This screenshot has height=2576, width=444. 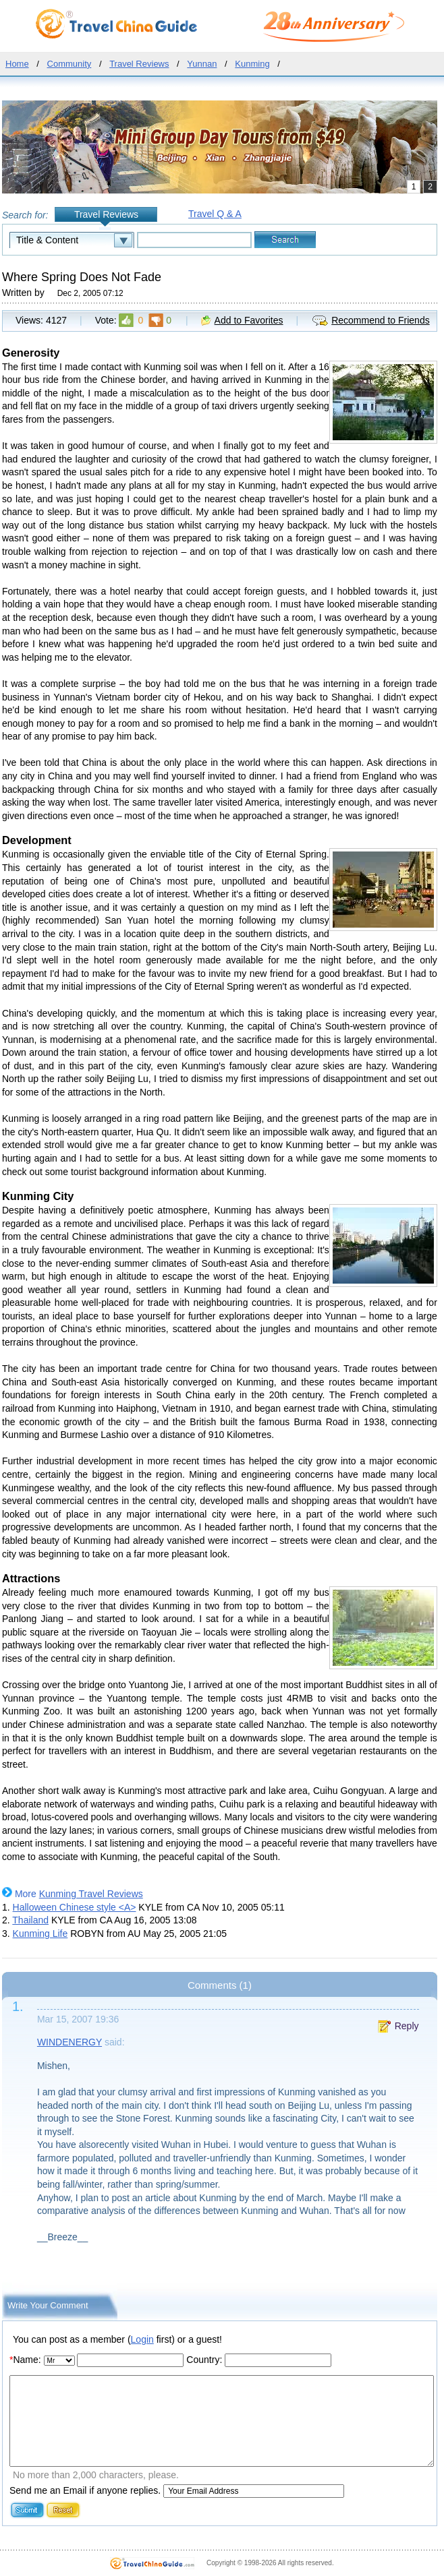 I want to click on Login, so click(x=142, y=2339).